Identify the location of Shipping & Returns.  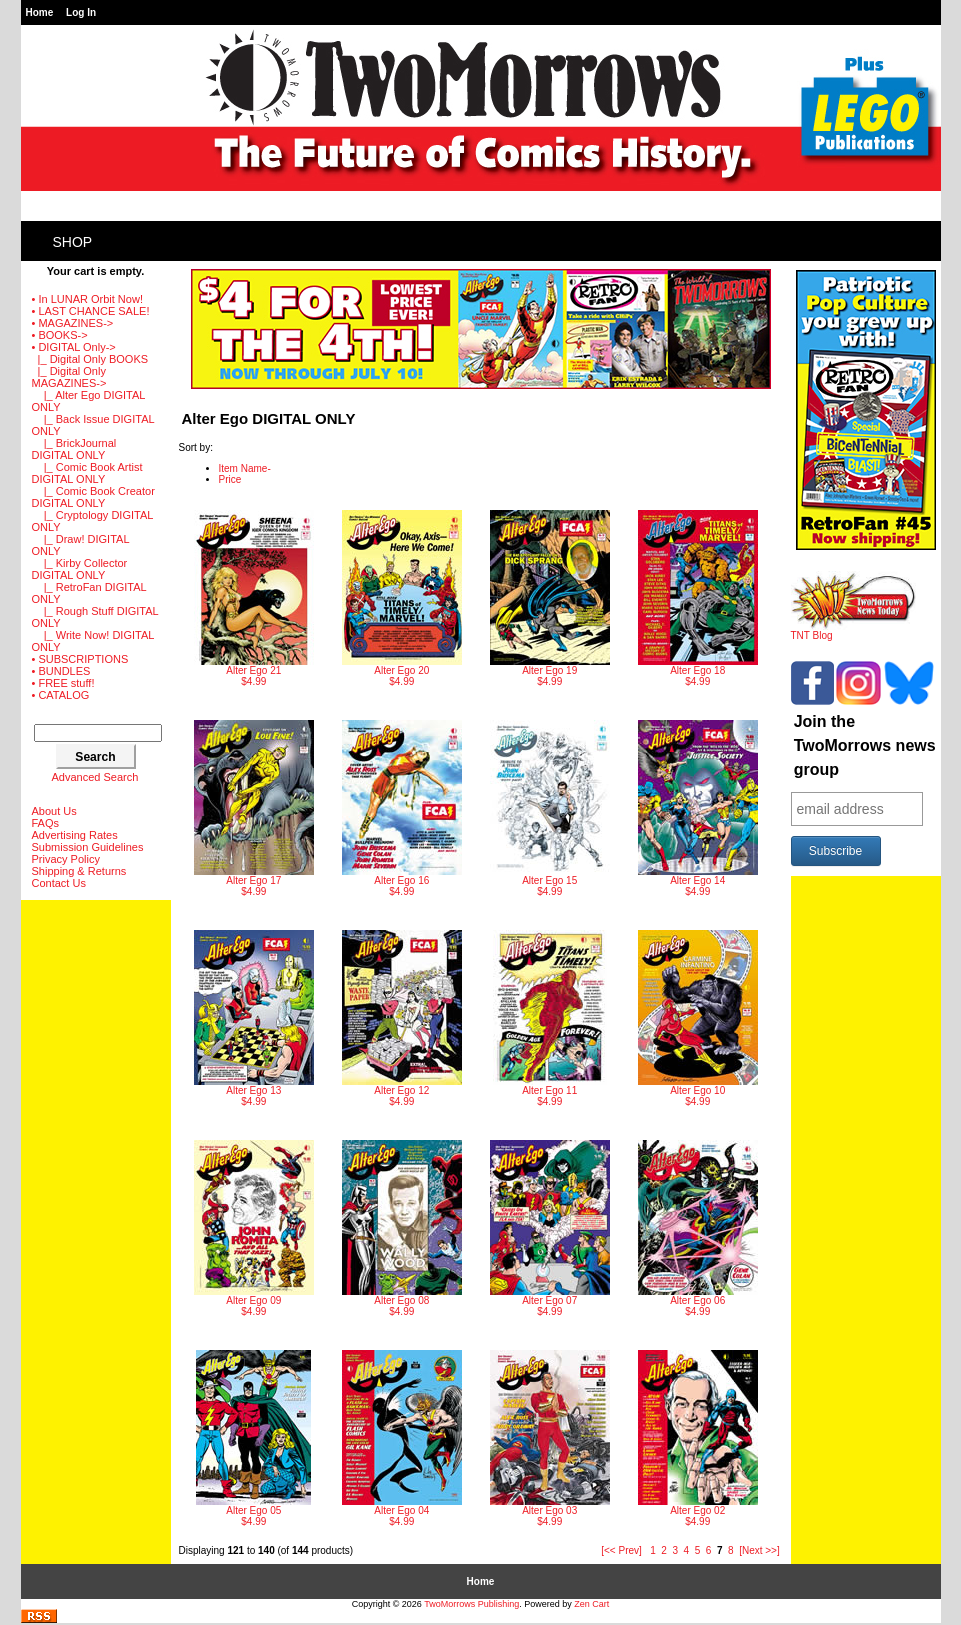
(79, 871).